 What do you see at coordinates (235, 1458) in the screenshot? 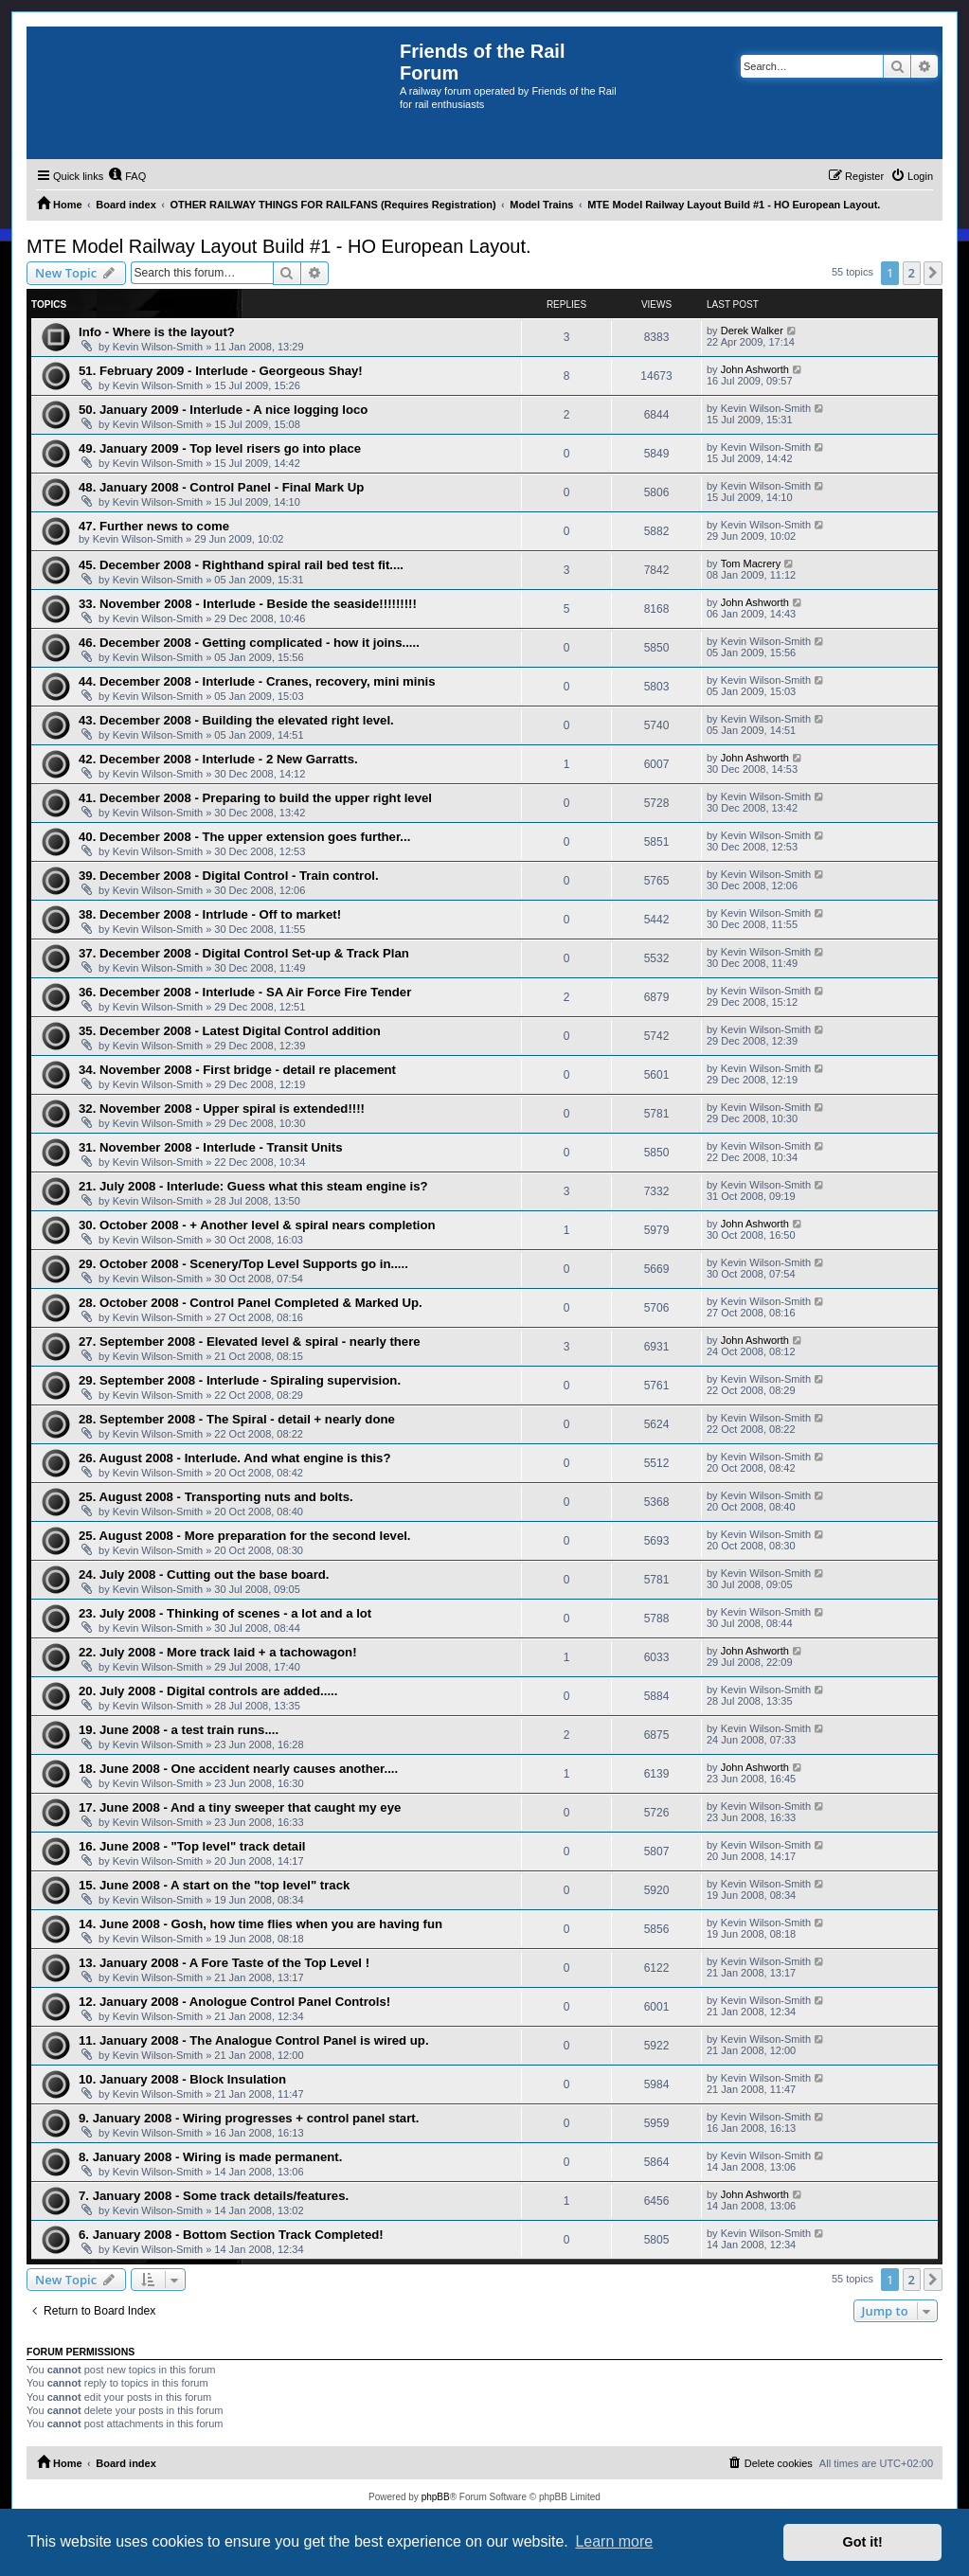
I see `26. August 2008 - Interlude. And what engine is this?` at bounding box center [235, 1458].